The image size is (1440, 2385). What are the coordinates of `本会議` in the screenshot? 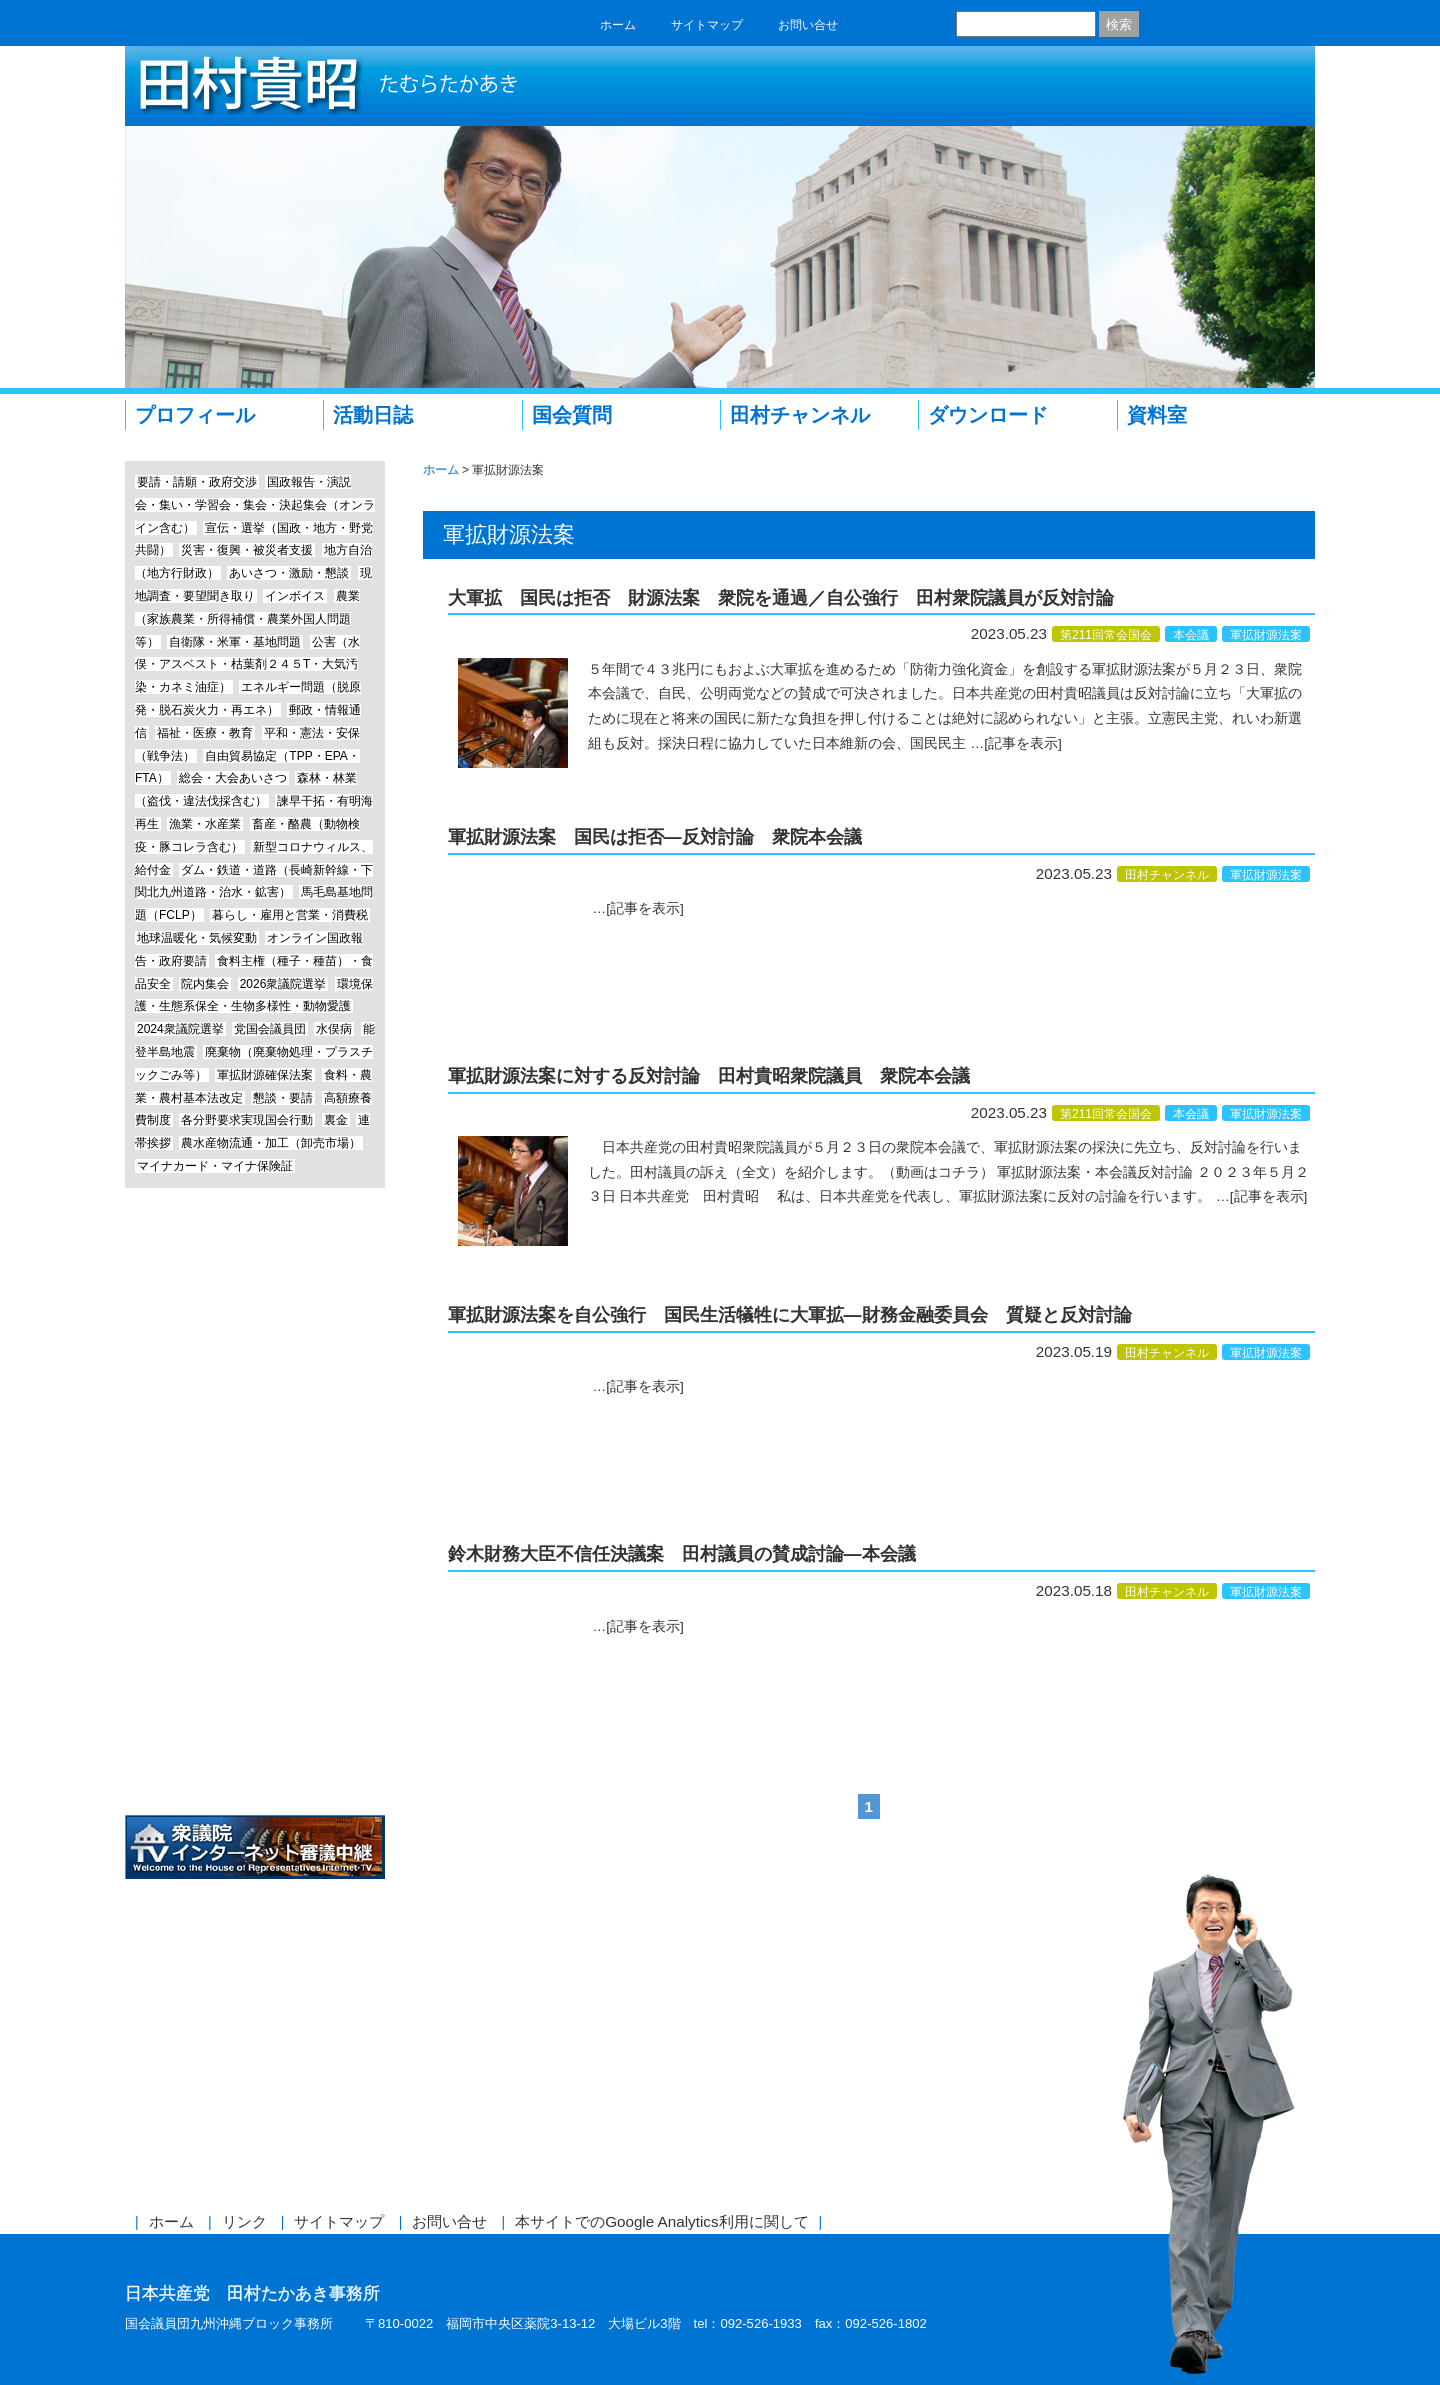 It's located at (1191, 635).